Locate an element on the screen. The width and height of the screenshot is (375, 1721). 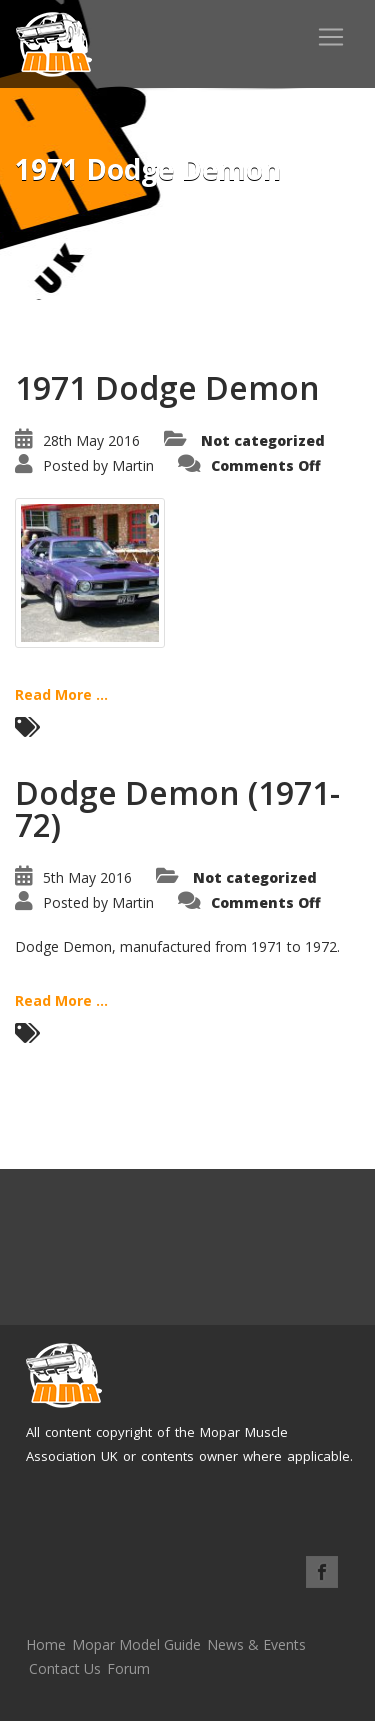
Home is located at coordinates (46, 1644).